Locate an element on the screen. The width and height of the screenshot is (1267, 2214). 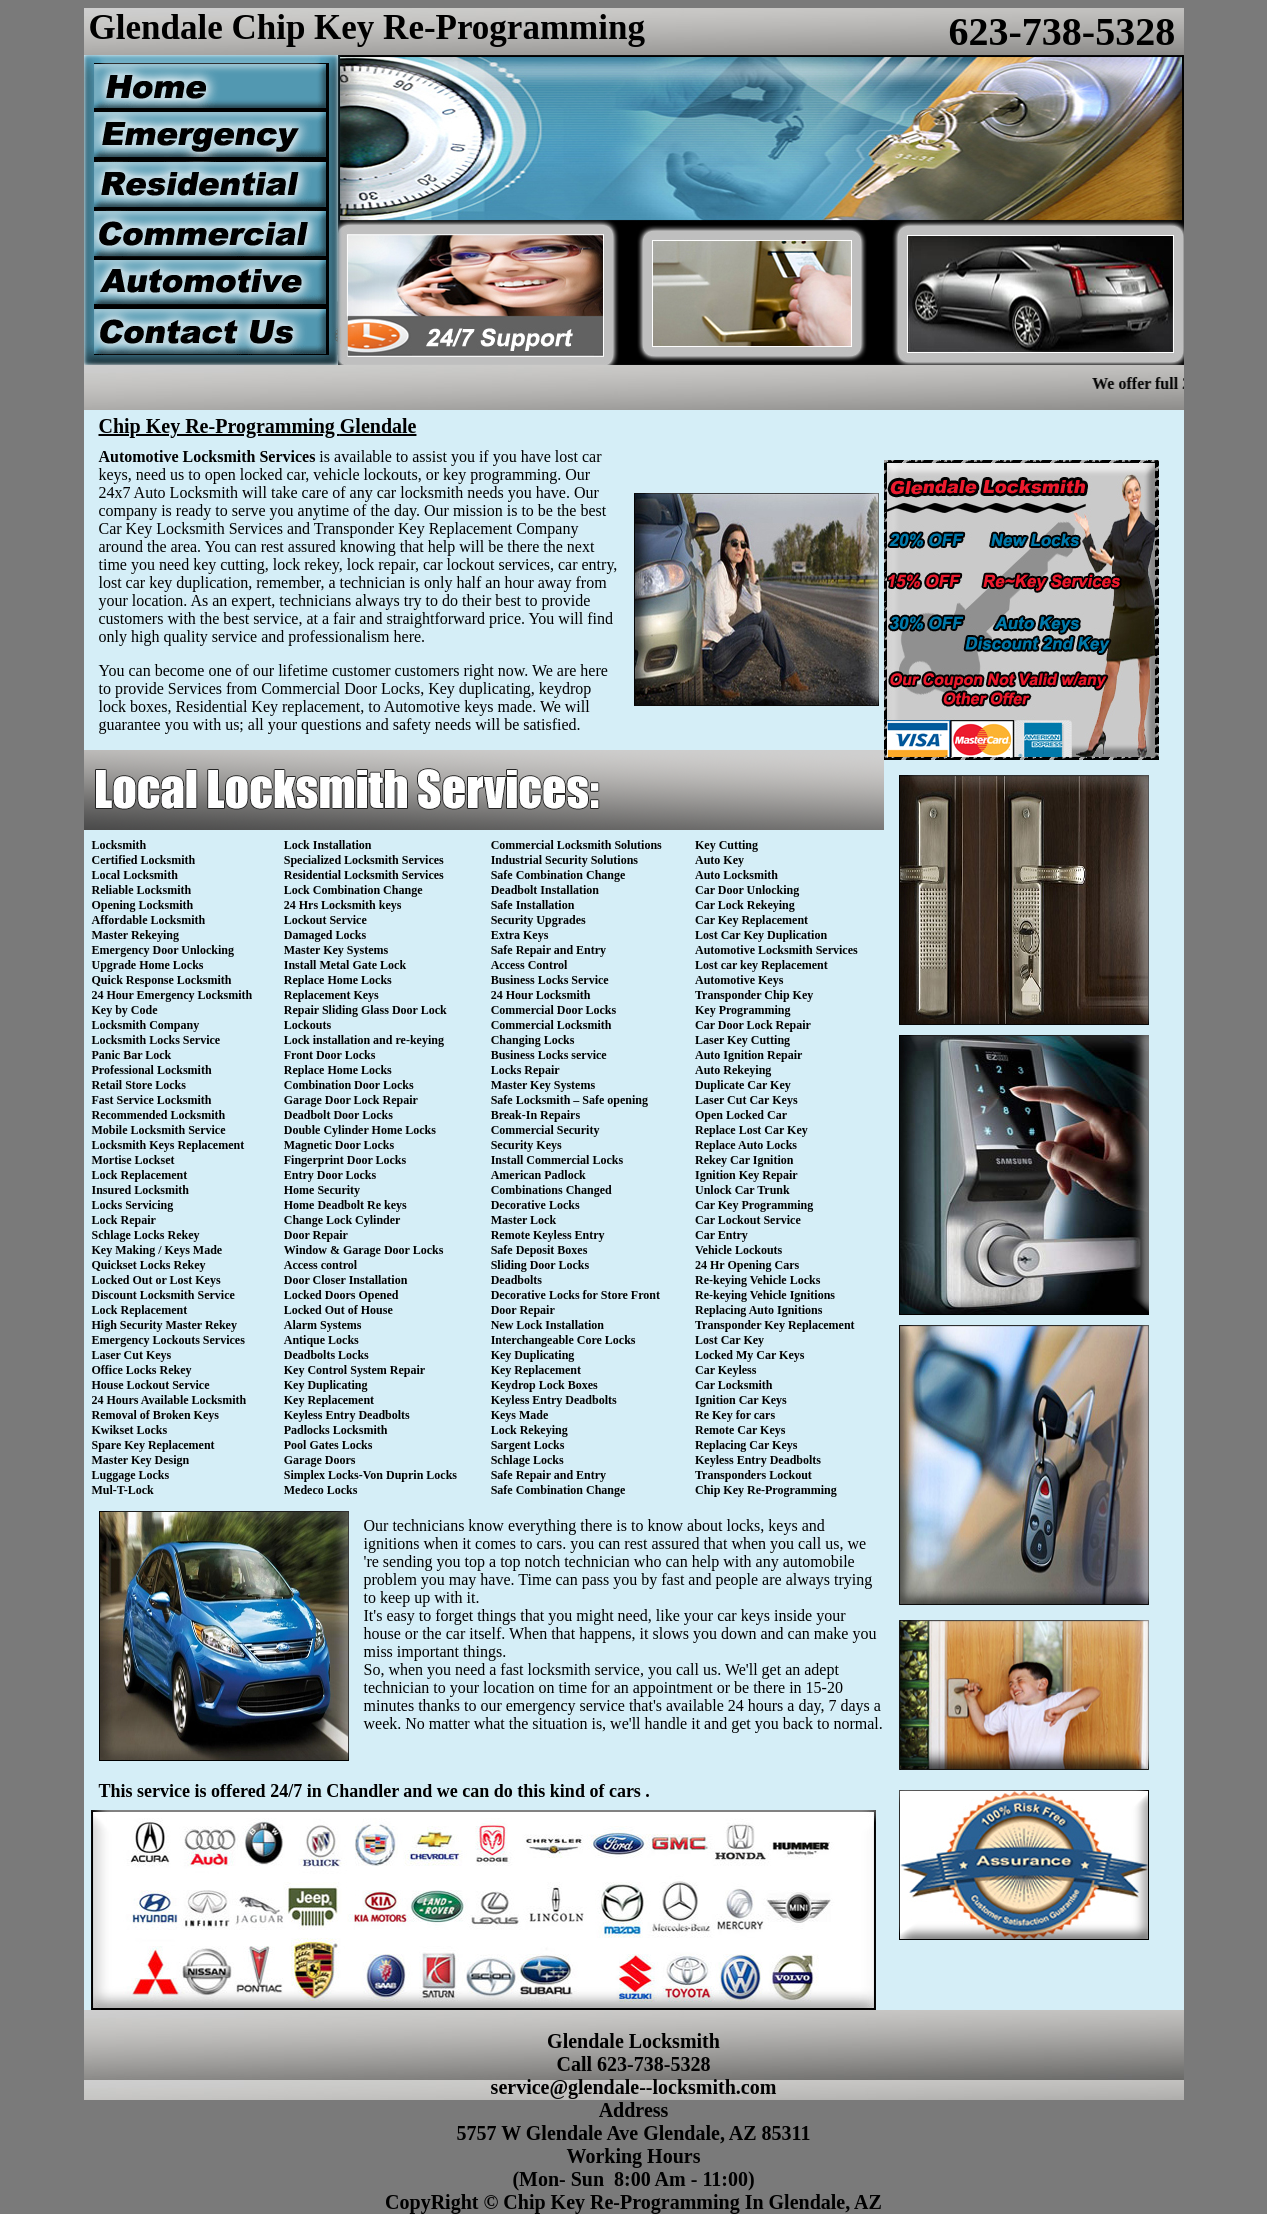
Commercial Locksmith Solutions is located at coordinates (576, 845).